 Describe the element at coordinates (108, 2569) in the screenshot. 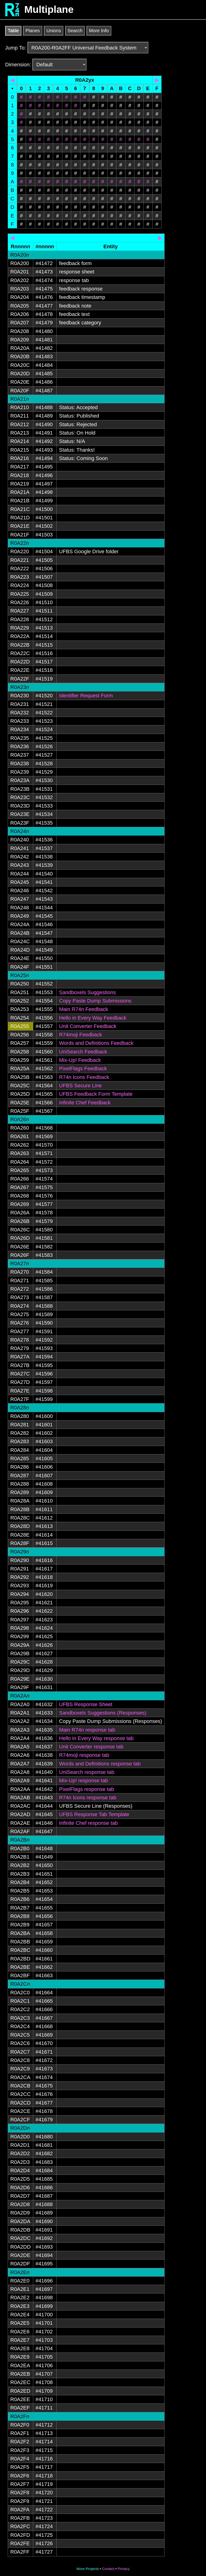

I see `Contact` at that location.